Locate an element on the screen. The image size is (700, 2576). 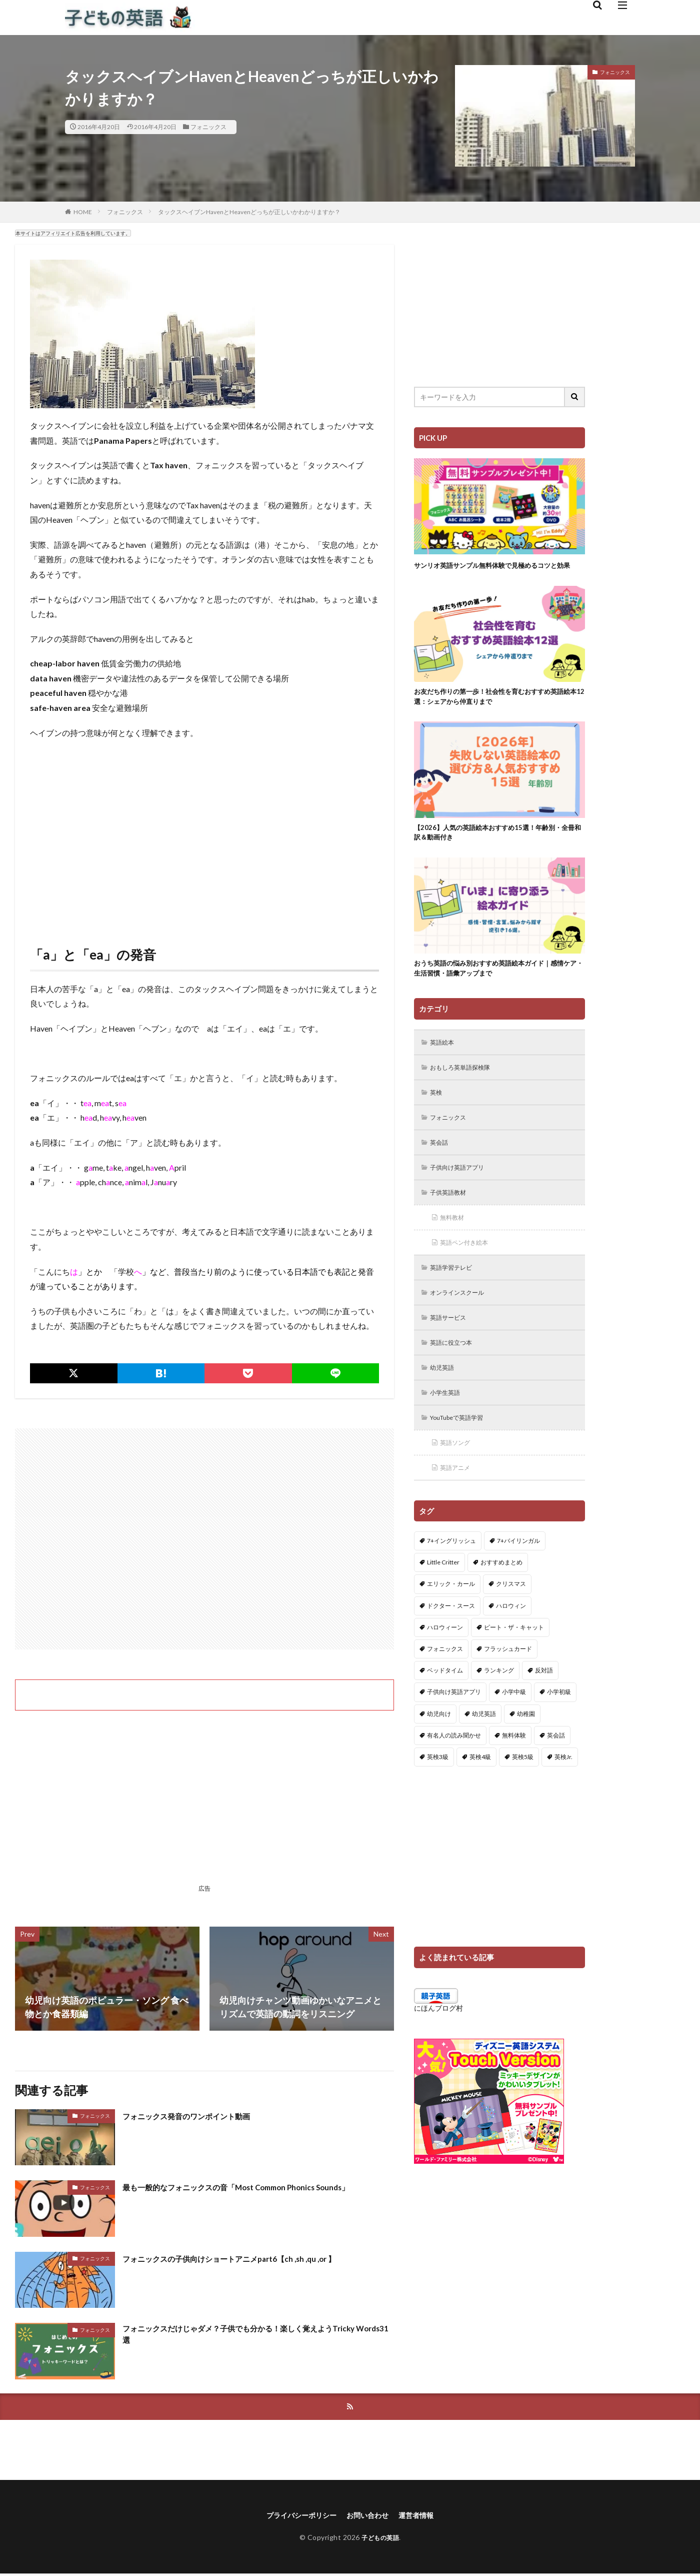
プライバシーポリシー is located at coordinates (296, 2516).